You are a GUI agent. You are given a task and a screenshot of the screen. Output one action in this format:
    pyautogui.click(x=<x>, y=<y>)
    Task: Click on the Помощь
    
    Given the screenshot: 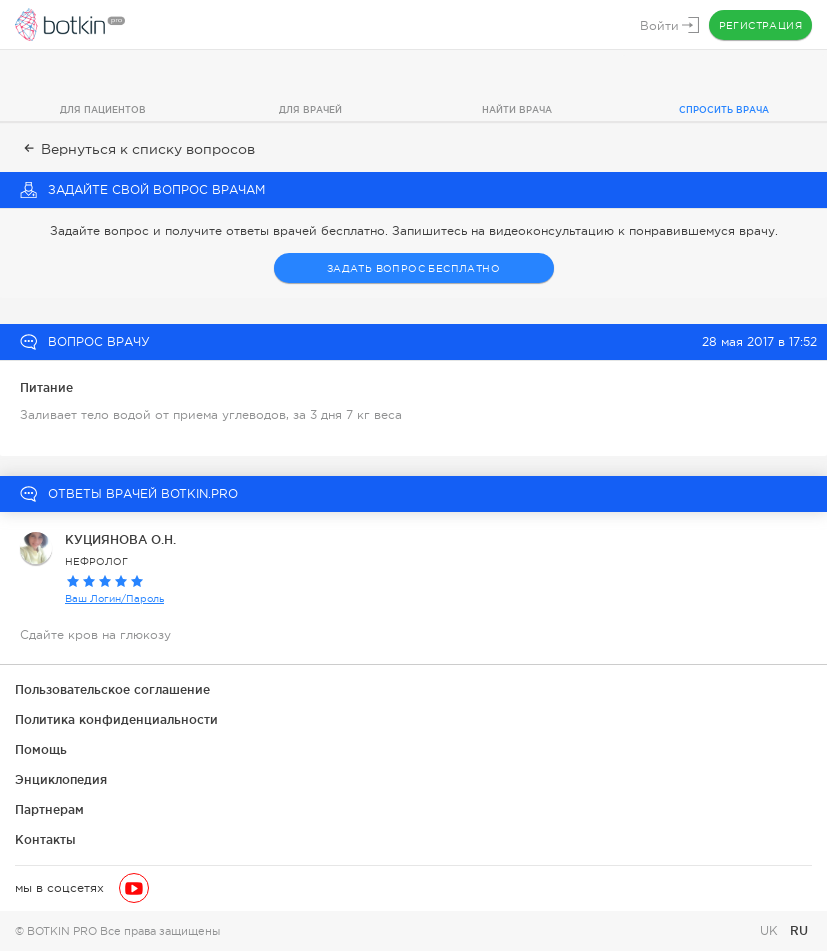 What is the action you would take?
    pyautogui.click(x=41, y=749)
    